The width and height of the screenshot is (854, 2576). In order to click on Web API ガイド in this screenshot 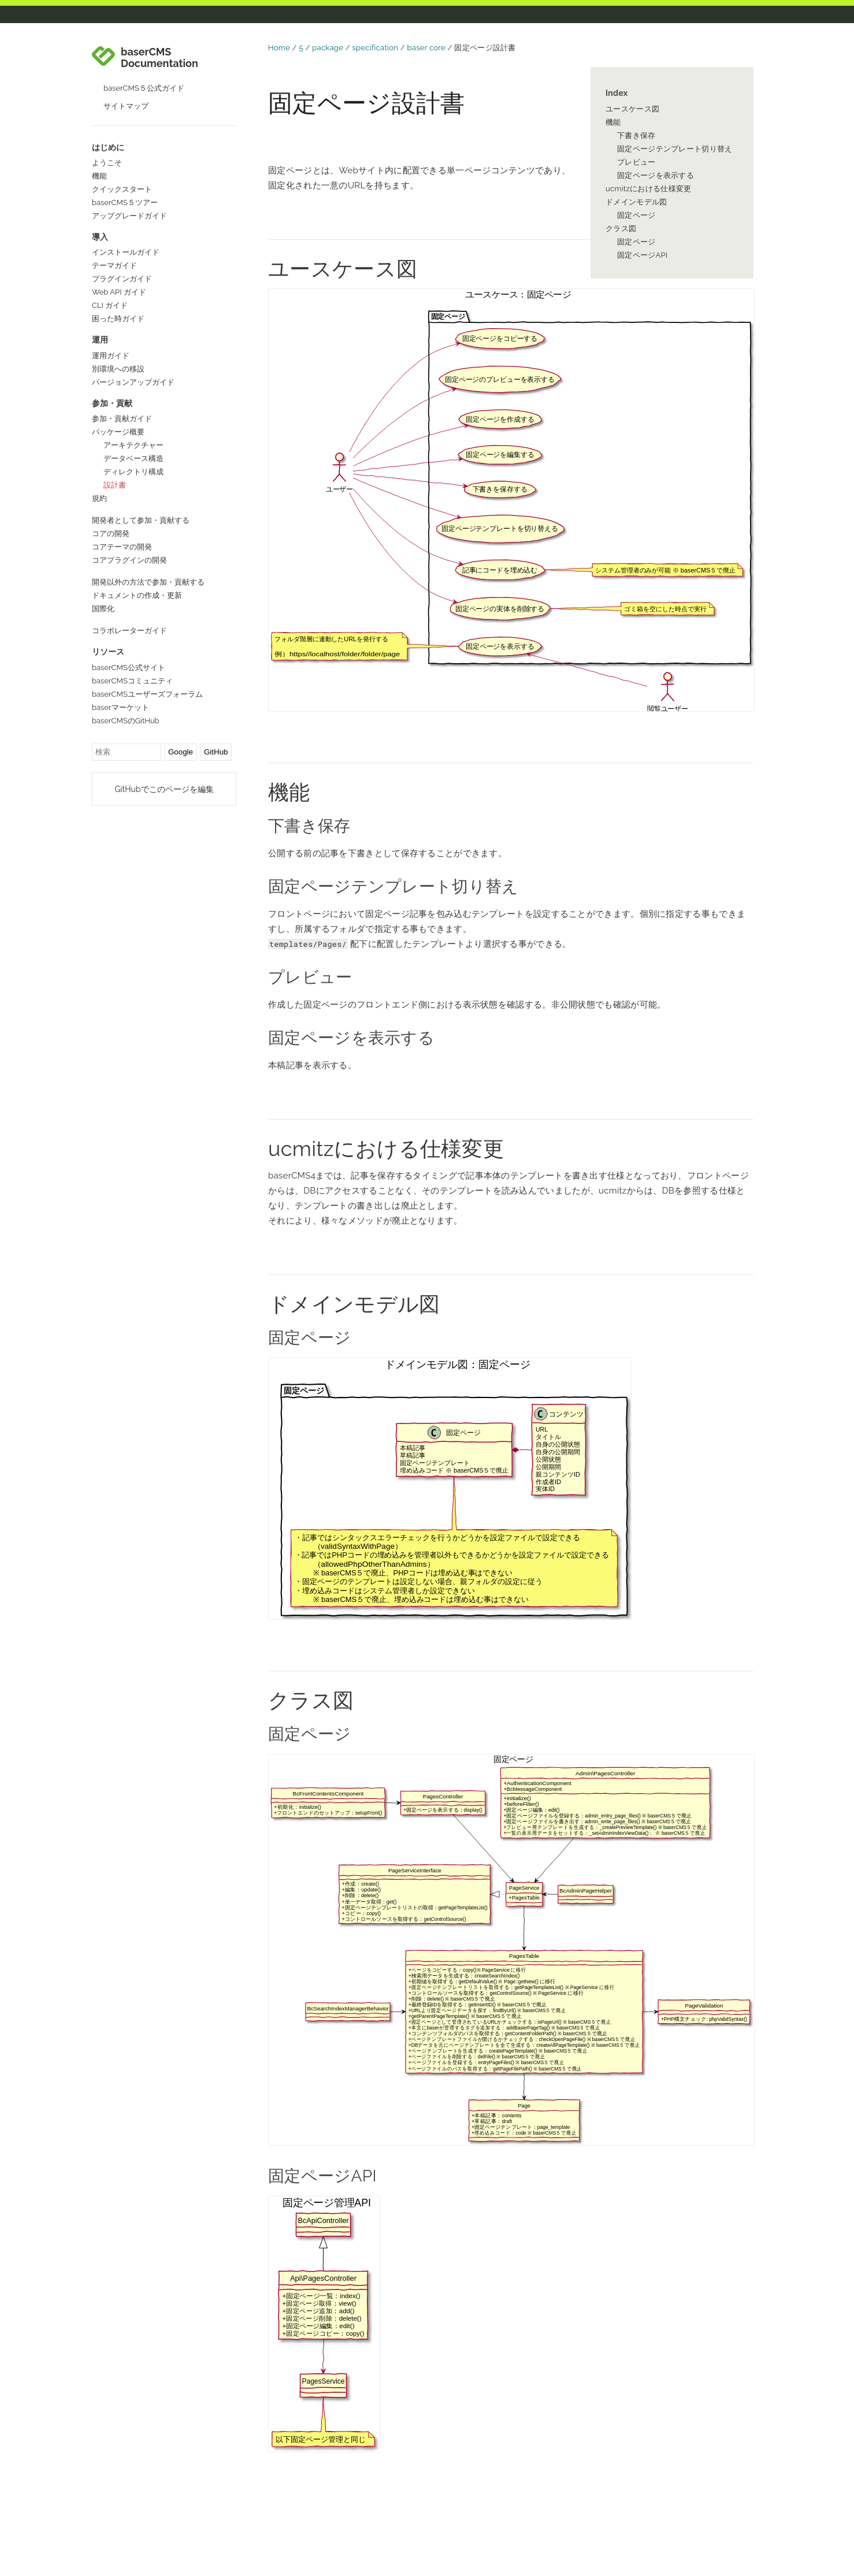, I will do `click(119, 292)`.